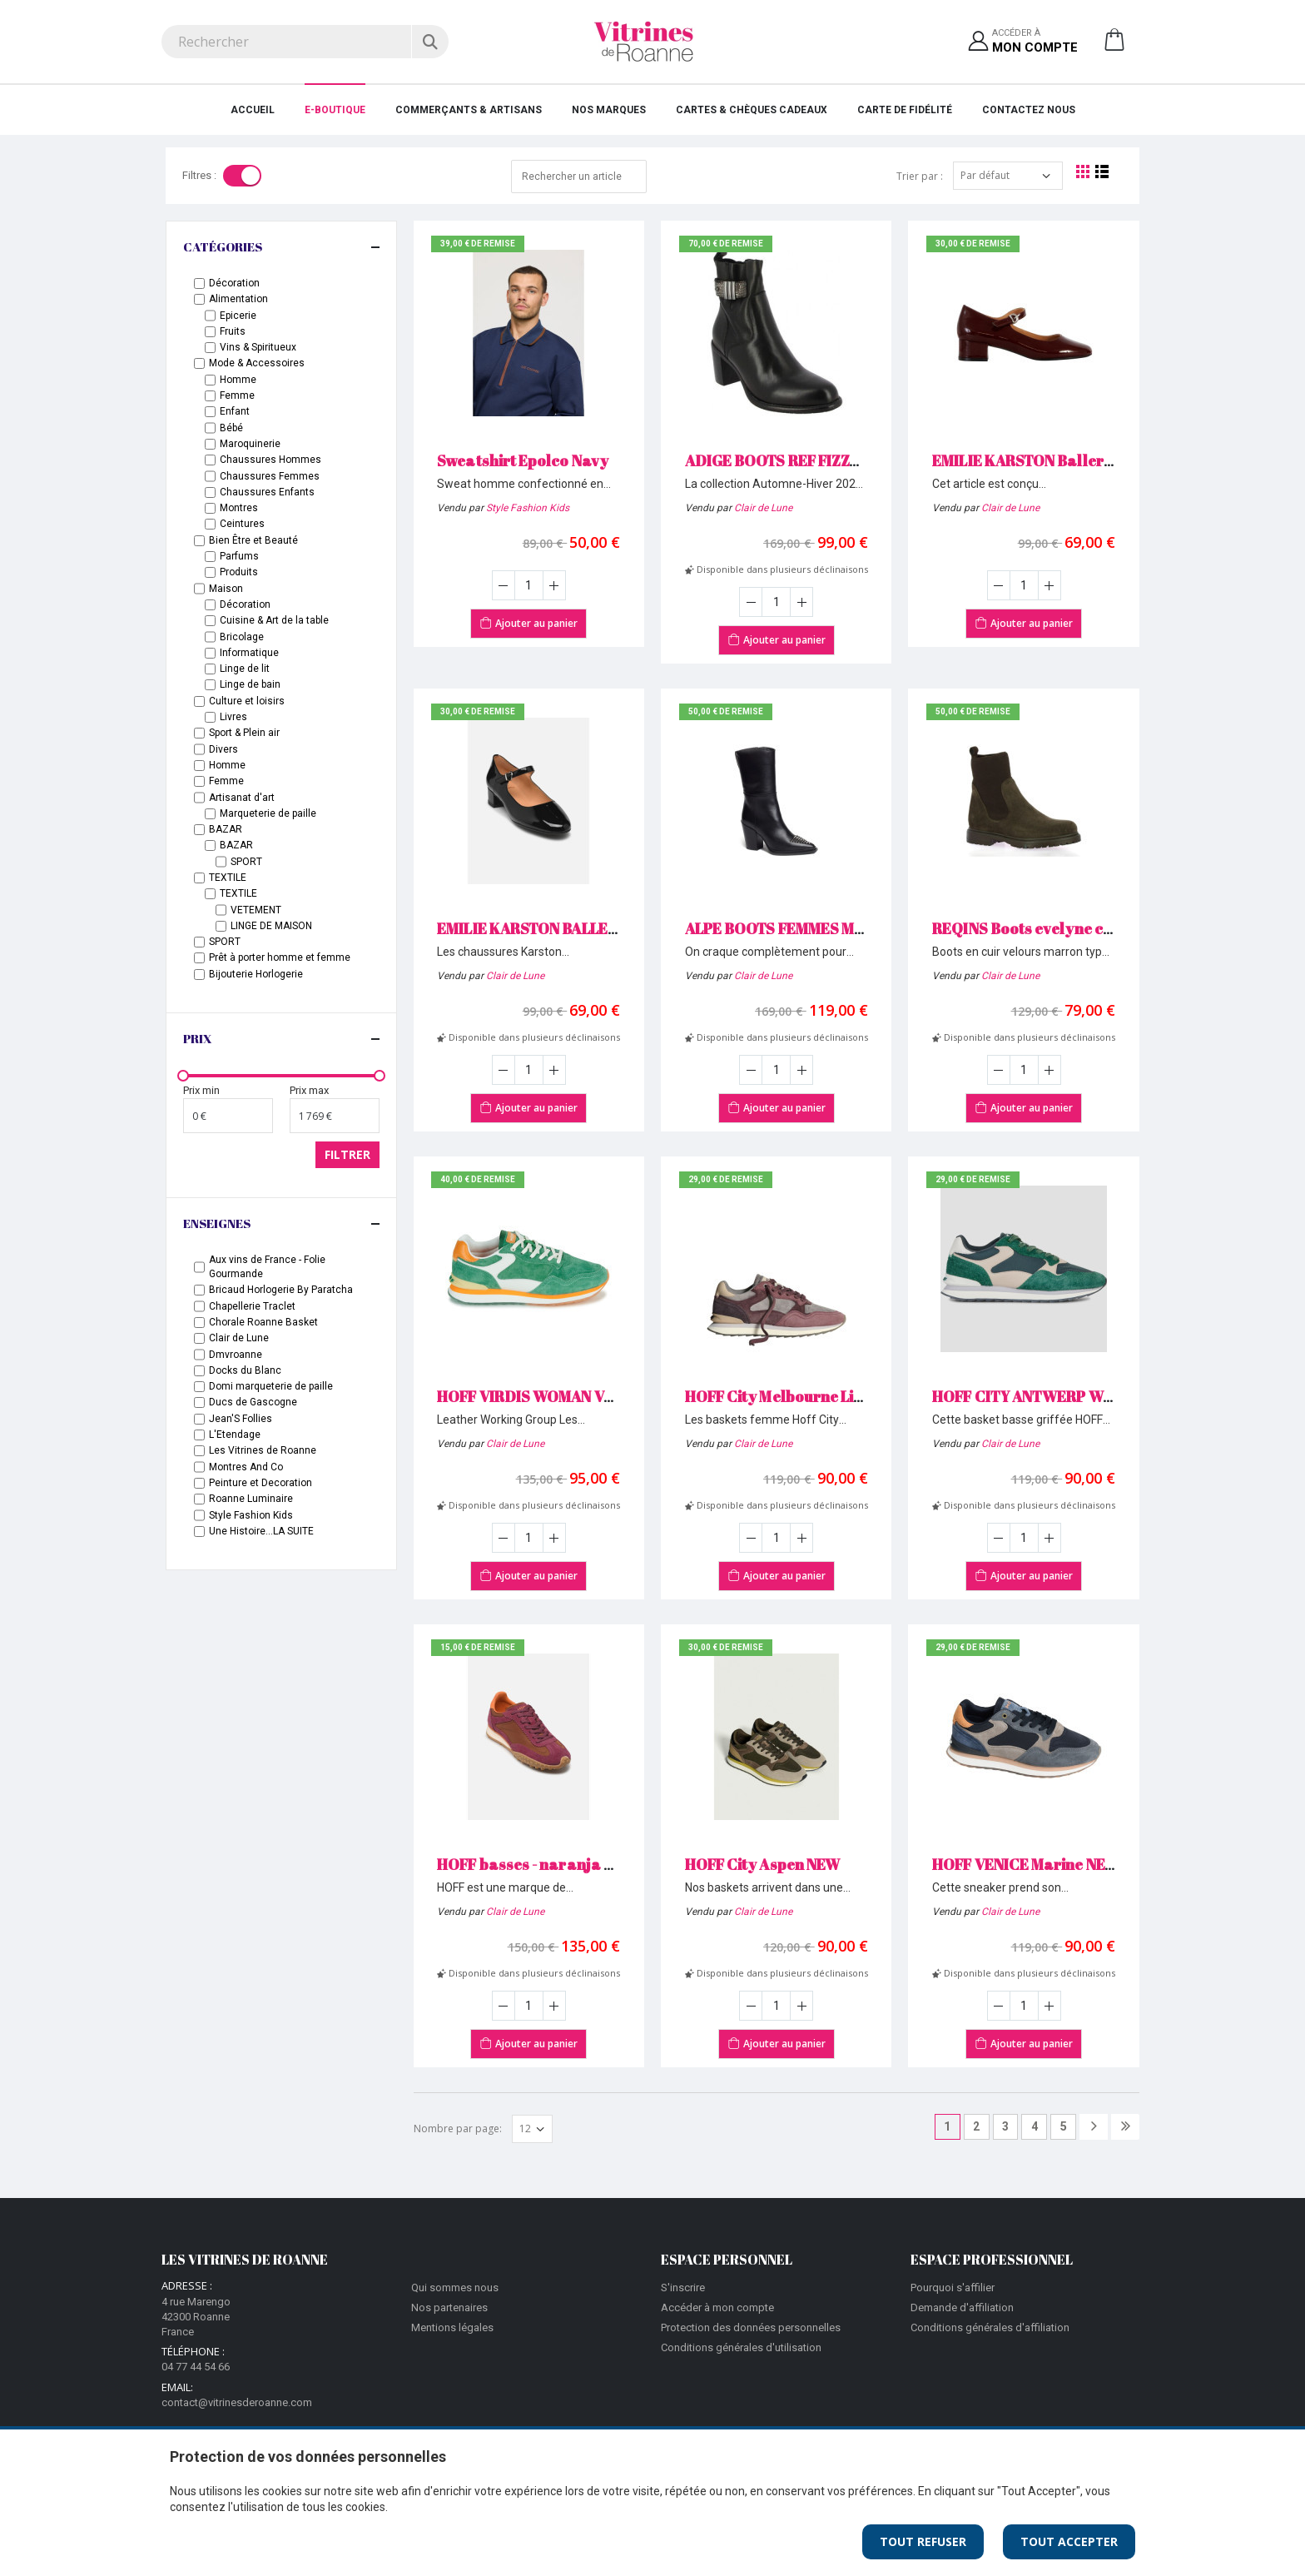  I want to click on Divers, so click(223, 749).